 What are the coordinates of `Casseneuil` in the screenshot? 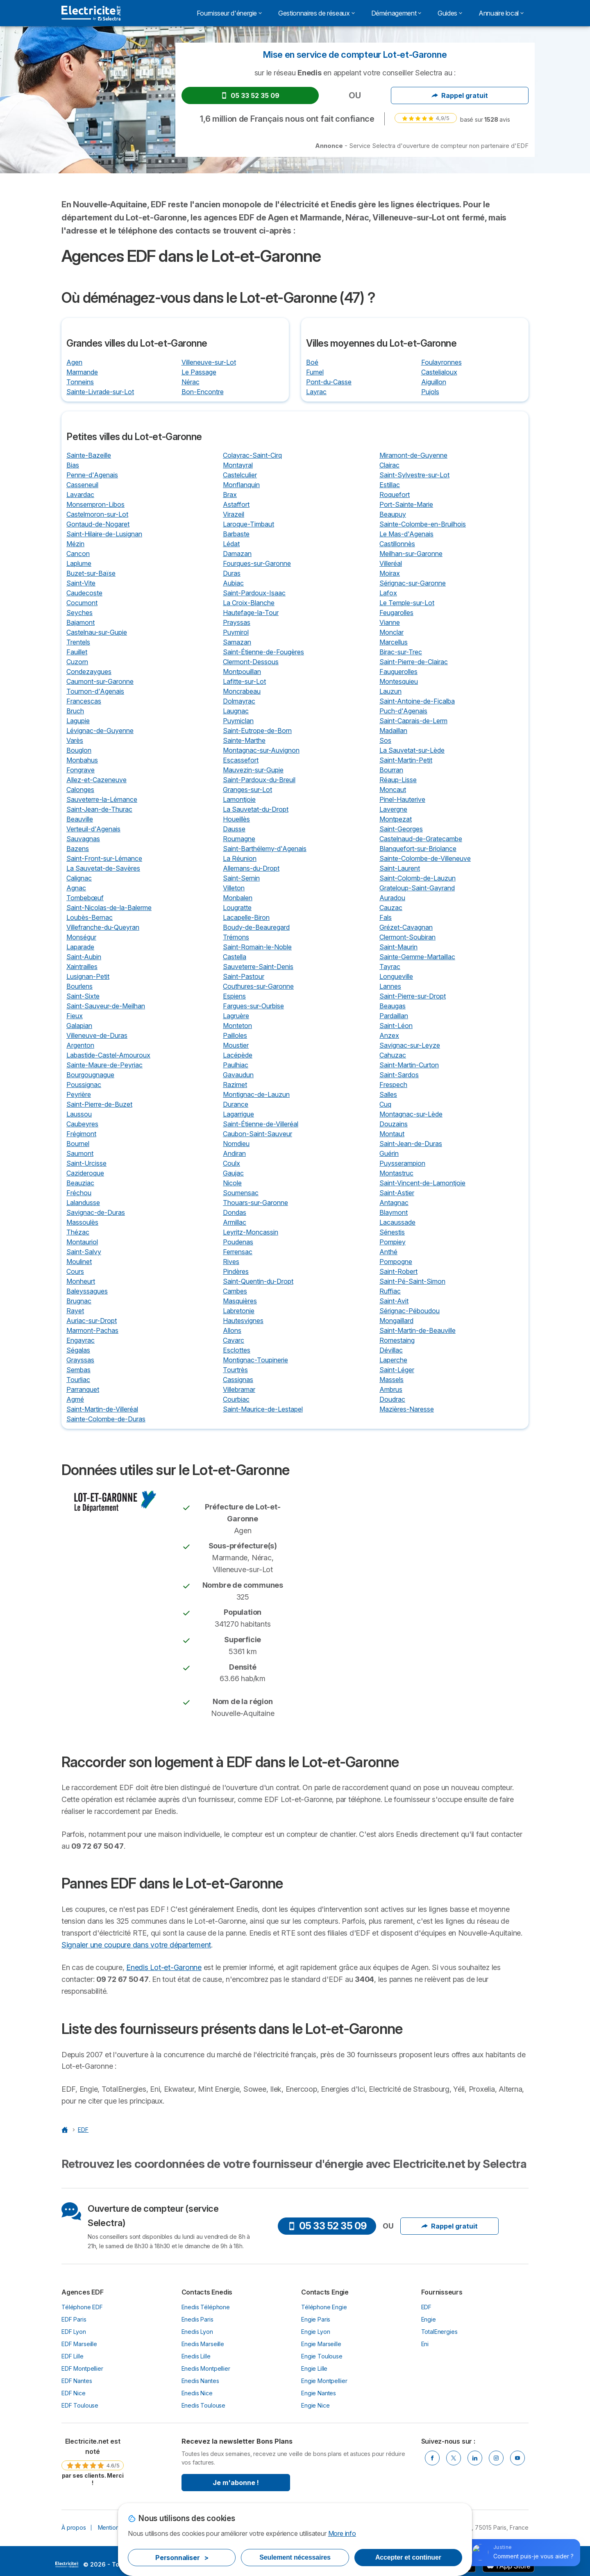 It's located at (82, 485).